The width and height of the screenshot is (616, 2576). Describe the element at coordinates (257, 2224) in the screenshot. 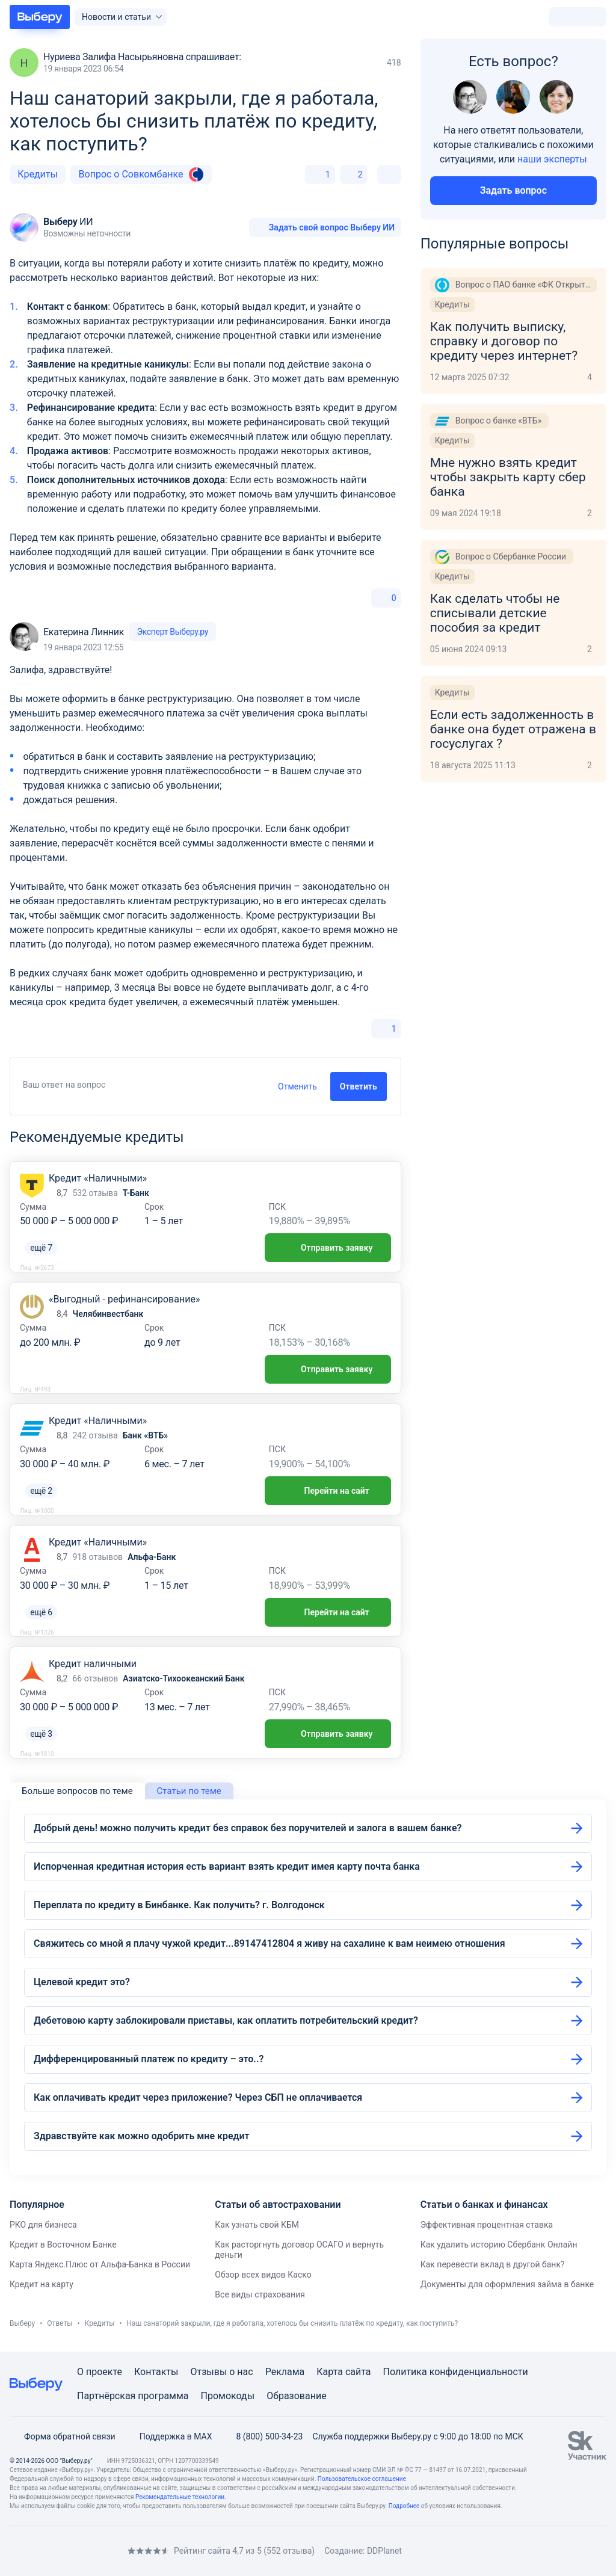

I see `Как узнать свой КБМ` at that location.